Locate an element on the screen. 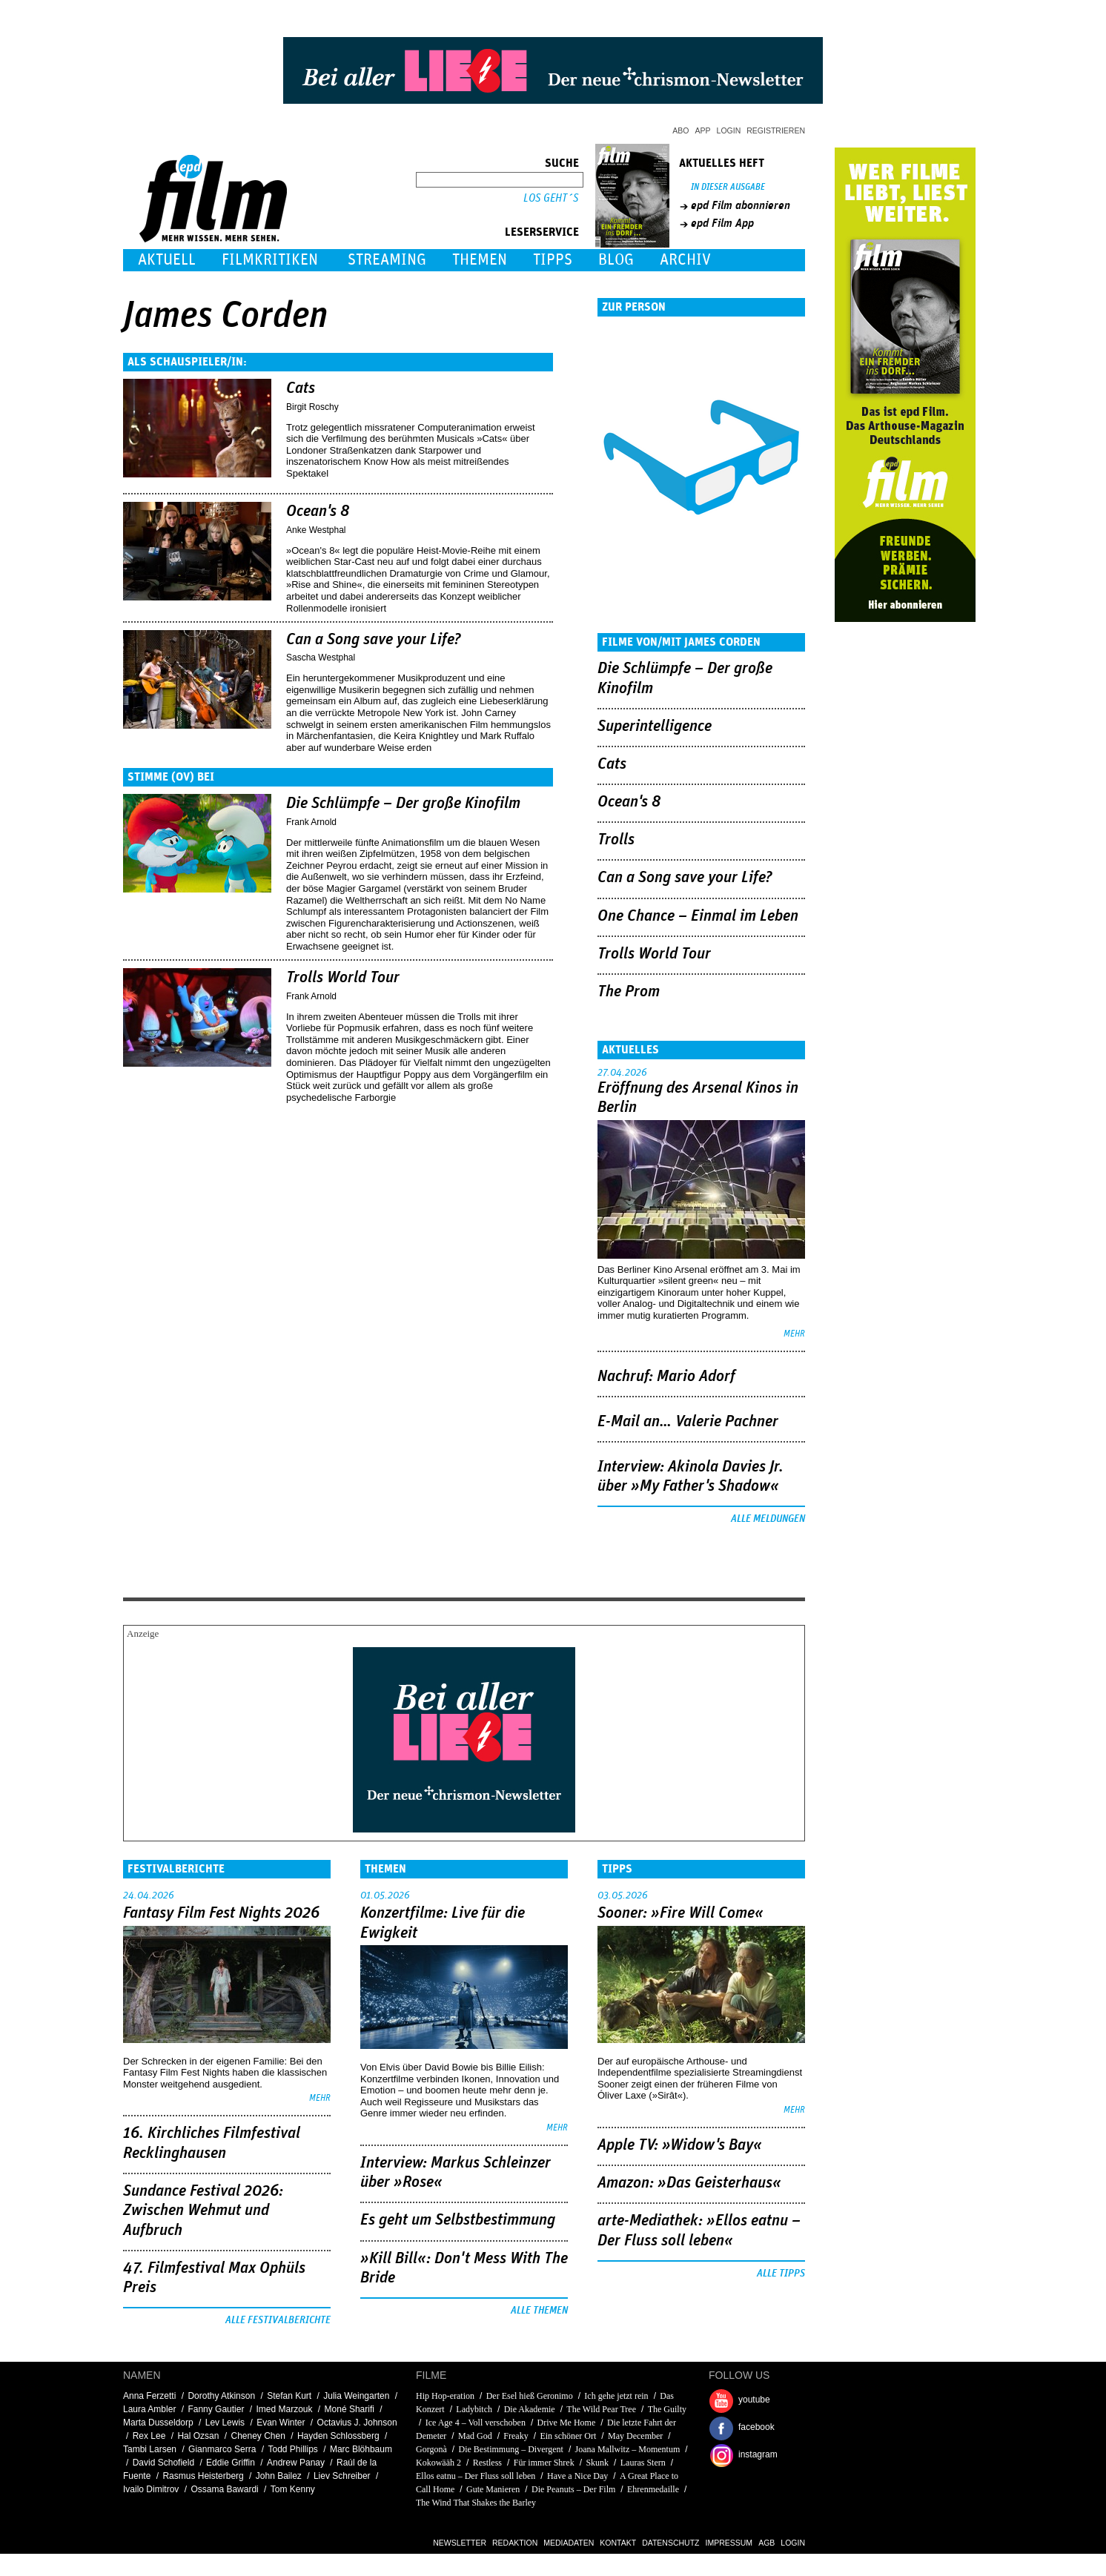 The image size is (1106, 2576). Ladybitch is located at coordinates (474, 2409).